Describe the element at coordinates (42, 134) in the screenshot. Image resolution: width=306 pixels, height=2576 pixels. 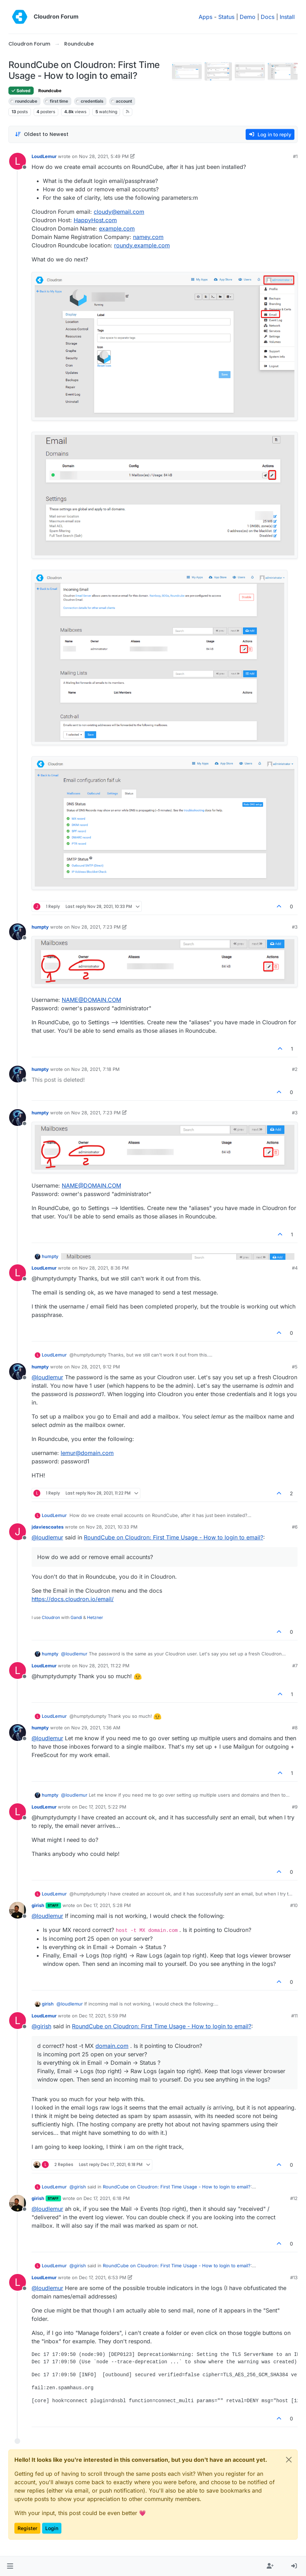
I see `[Post sort option, Oldest to Newest]` at that location.